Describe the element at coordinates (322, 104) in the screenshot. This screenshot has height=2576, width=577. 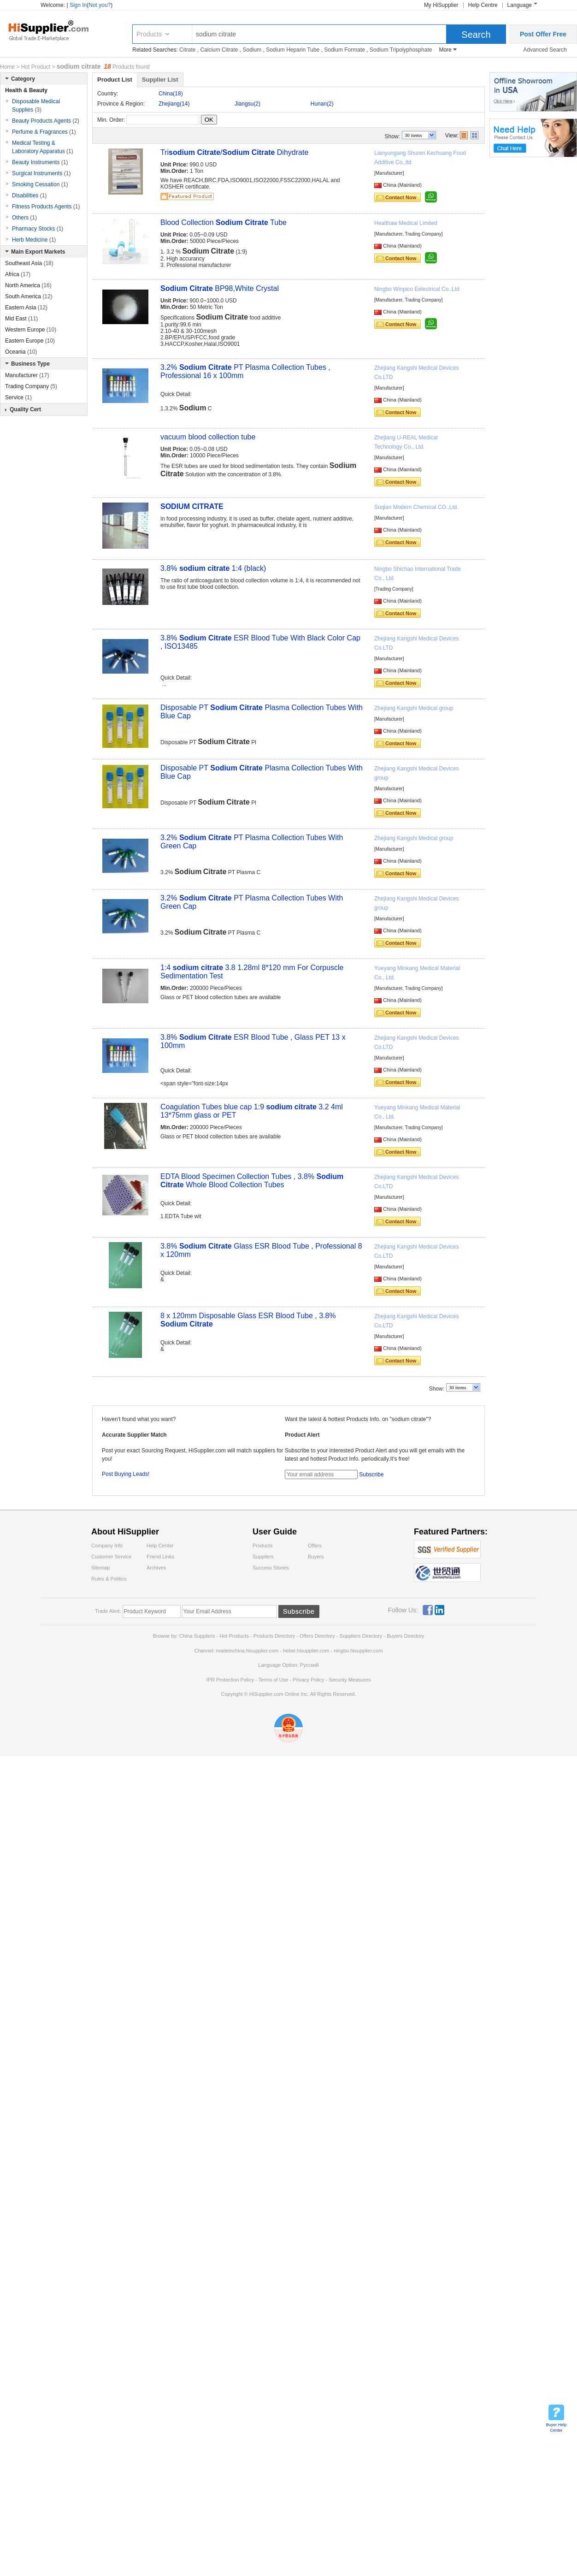
I see `Hunan` at that location.